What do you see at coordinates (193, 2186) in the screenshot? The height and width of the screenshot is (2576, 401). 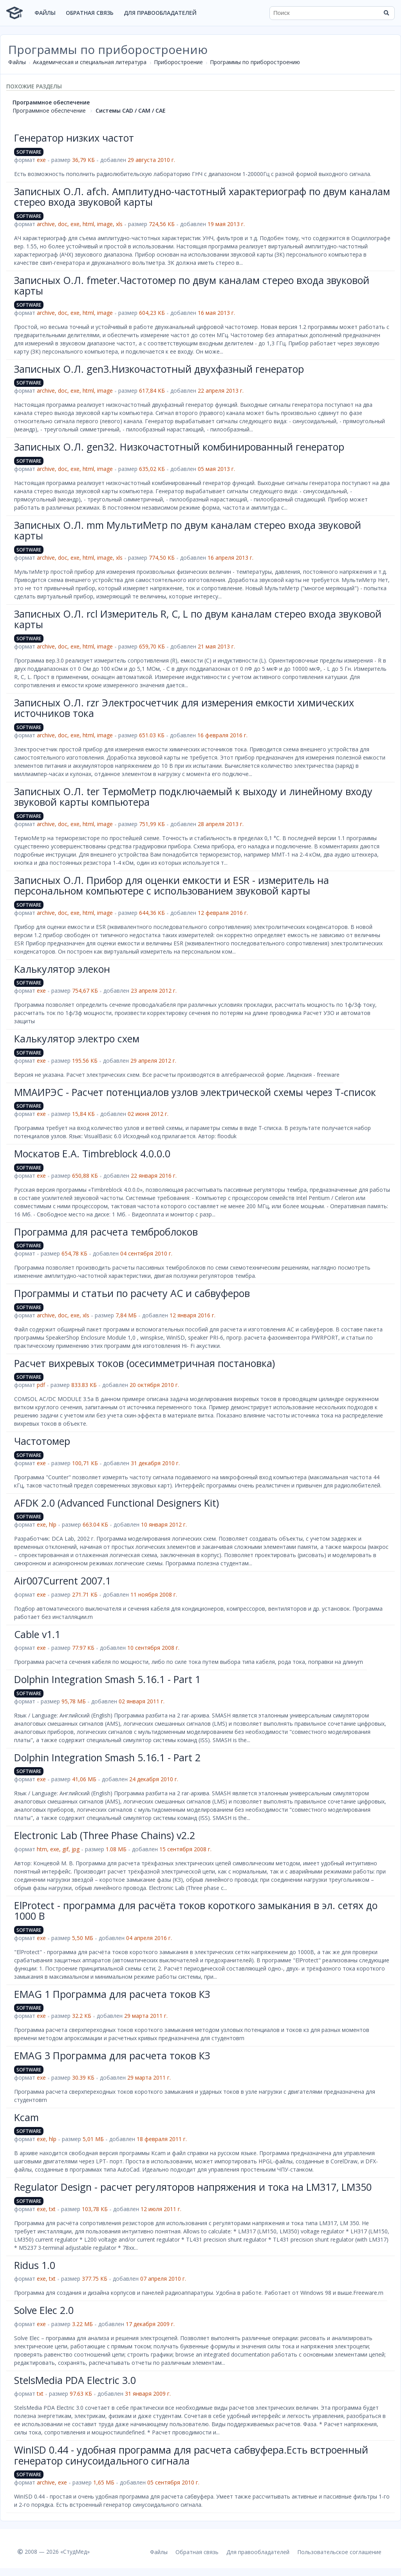 I see `Regulator Design - расчет регуляторов напряжения и тока на LM317, LM350` at bounding box center [193, 2186].